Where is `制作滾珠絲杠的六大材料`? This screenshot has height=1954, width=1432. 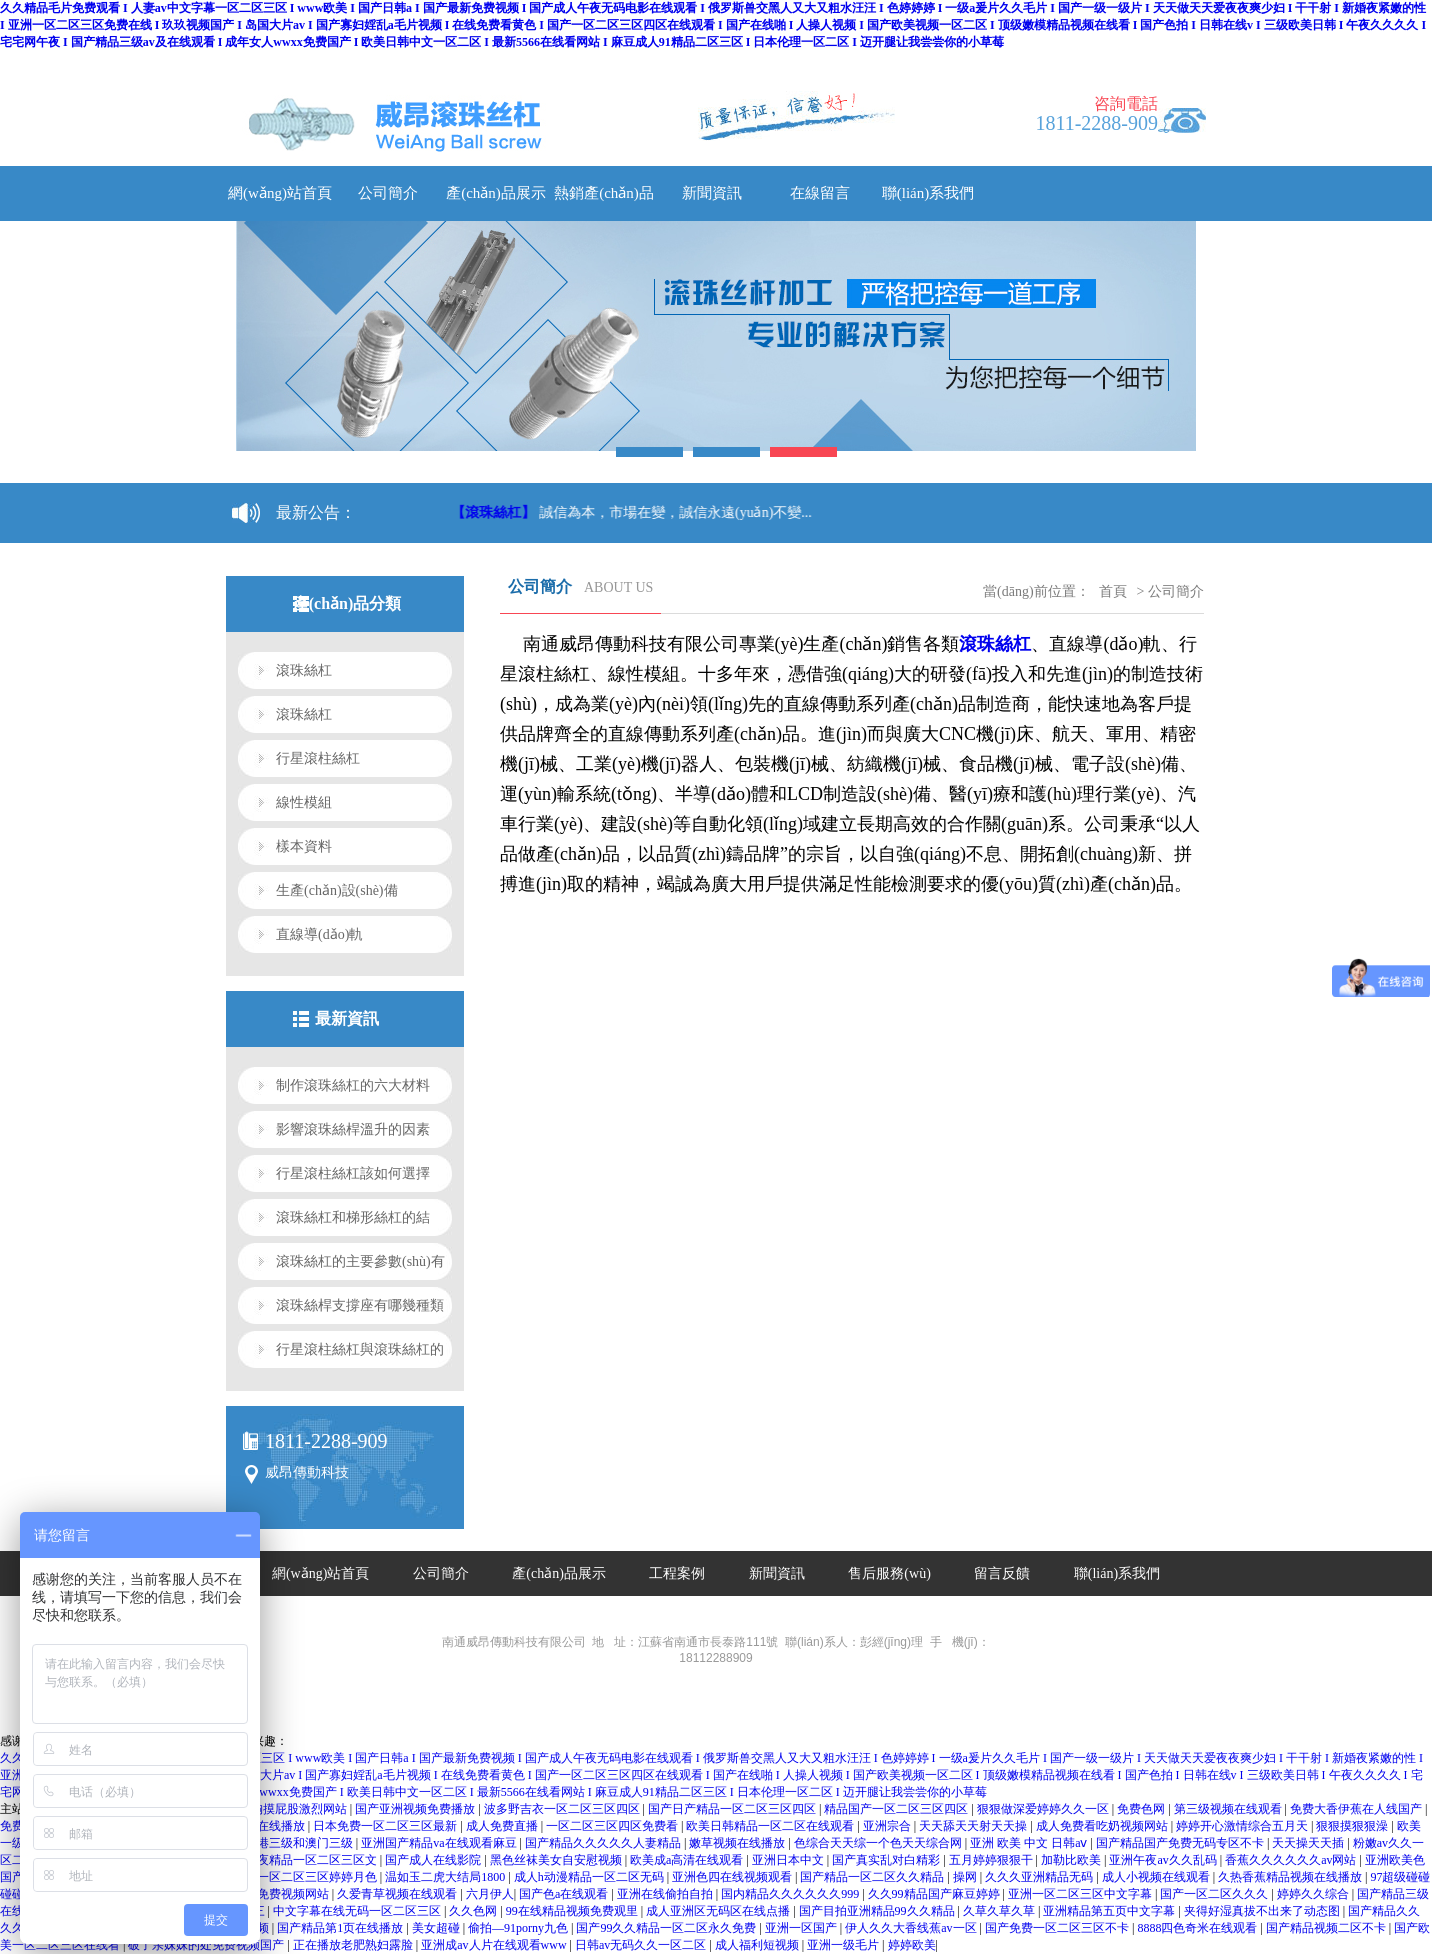 制作滾珠絲杠的六大材料 is located at coordinates (353, 1085).